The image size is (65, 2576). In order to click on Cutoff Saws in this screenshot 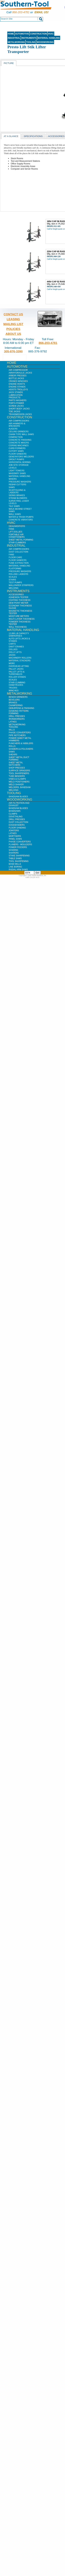, I will do `click(16, 451)`.